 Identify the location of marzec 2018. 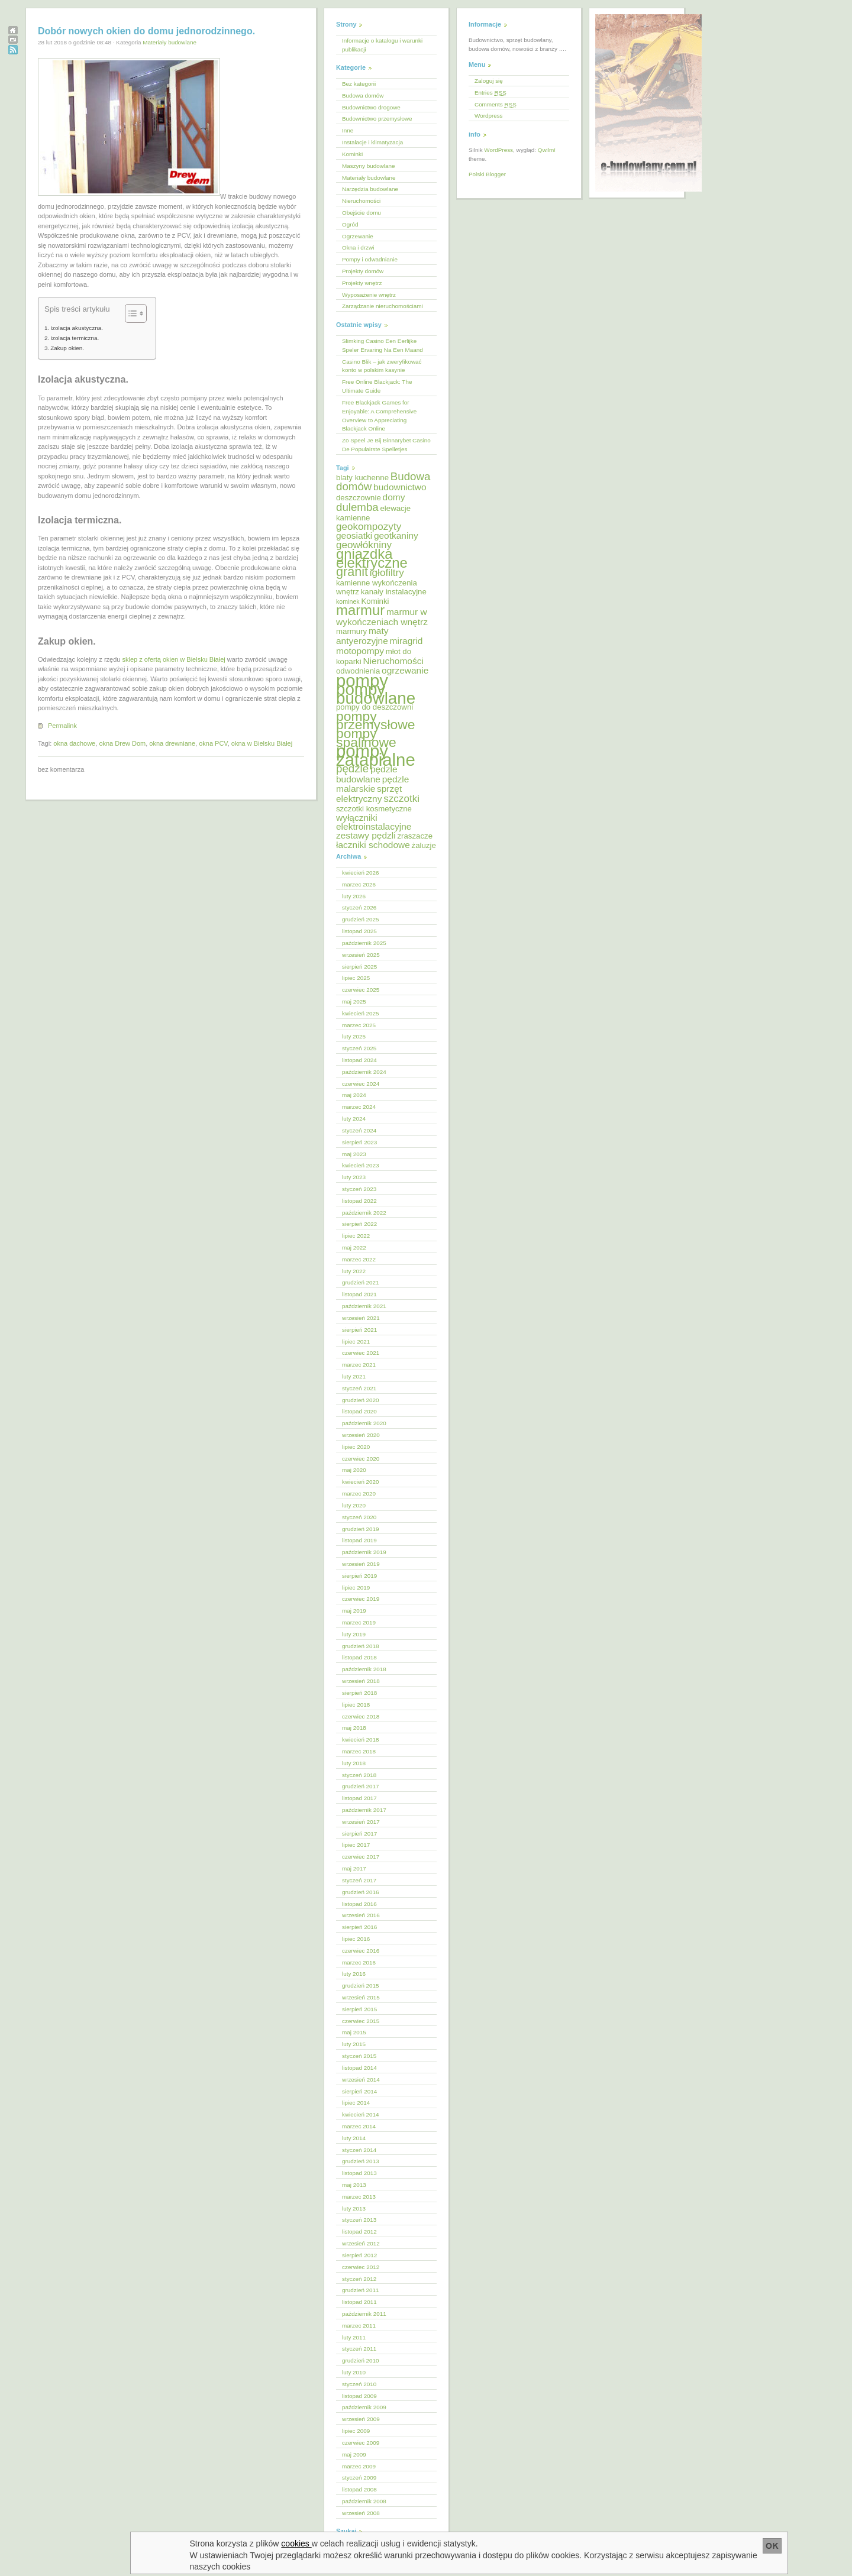
(359, 1751).